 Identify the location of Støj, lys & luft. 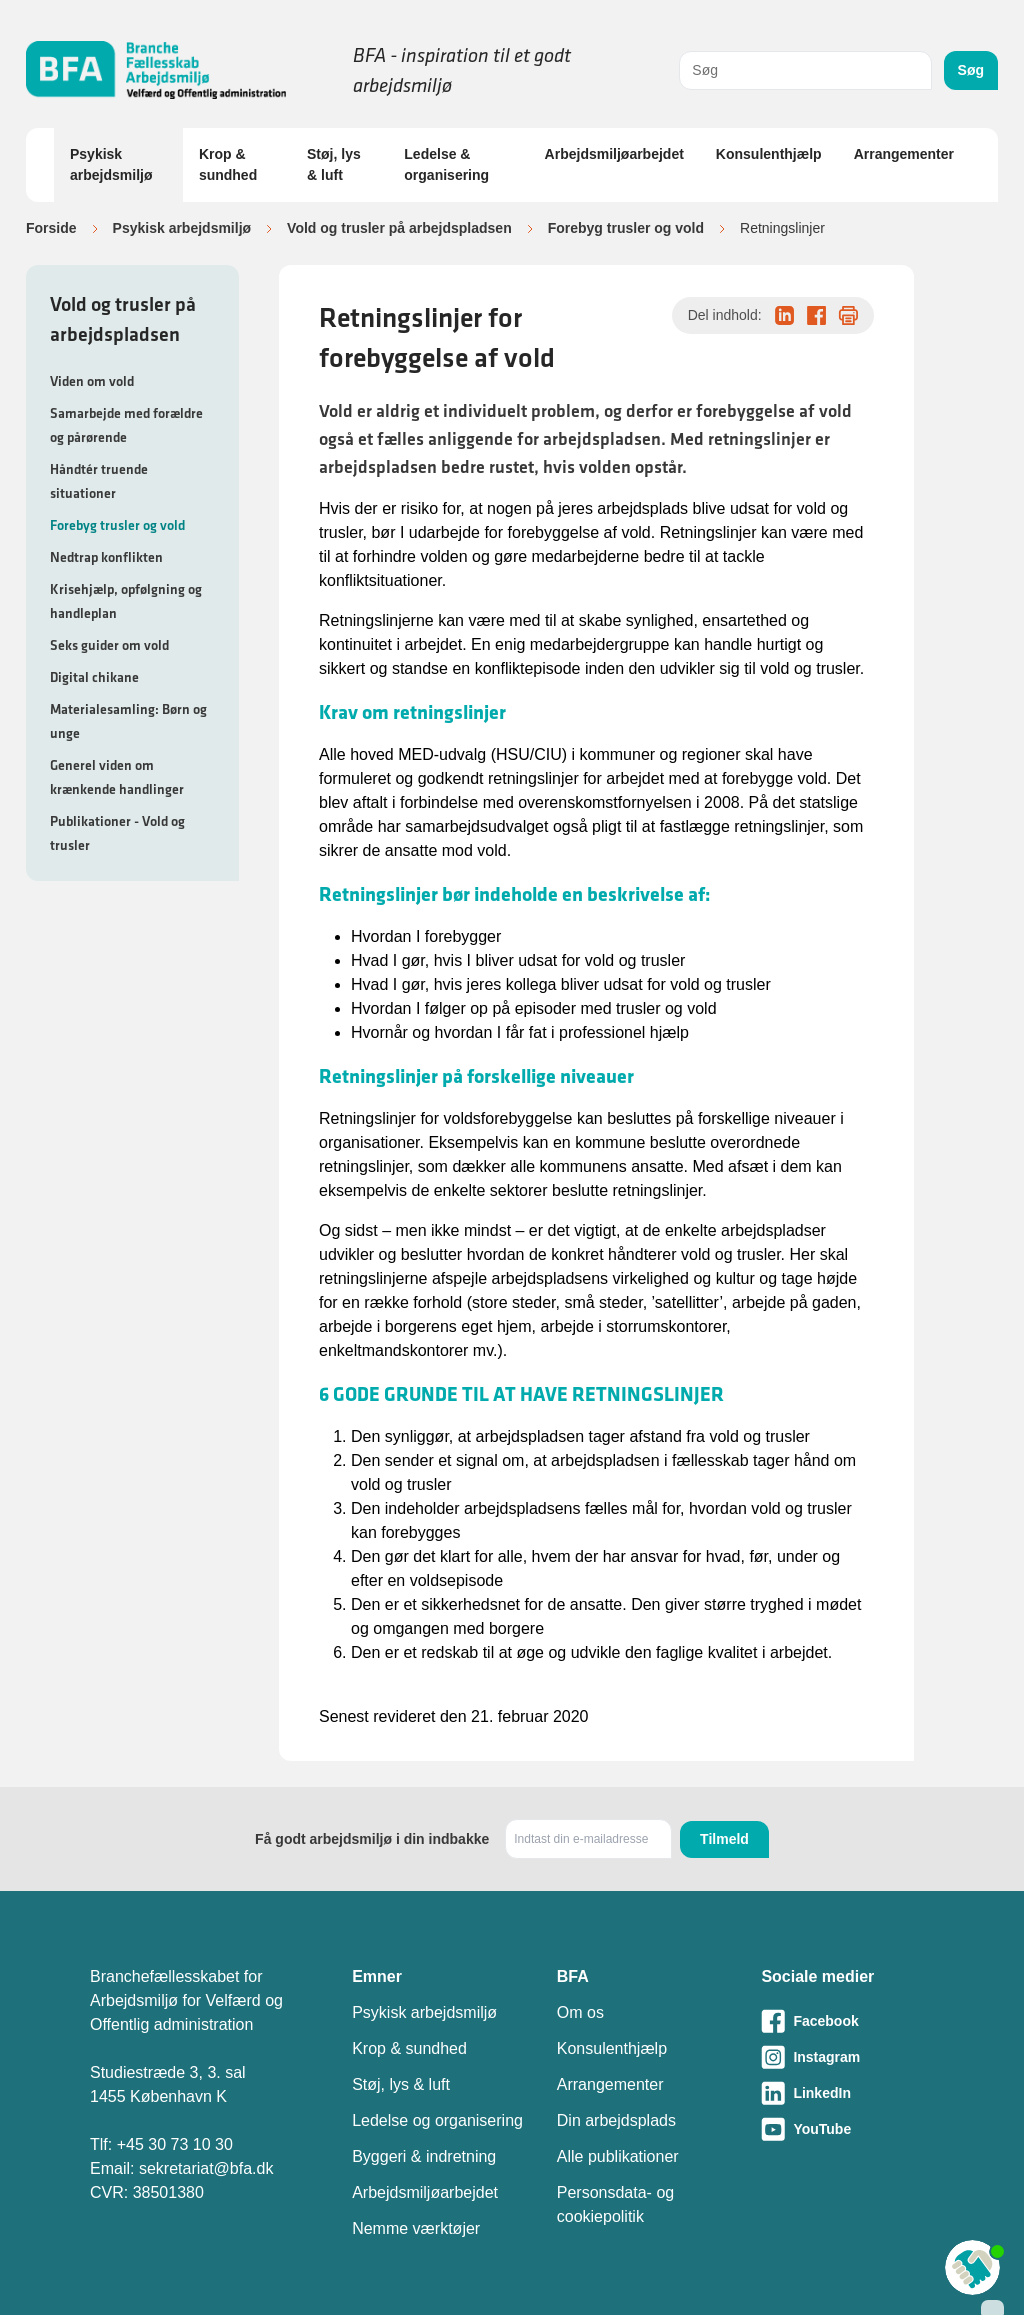
(334, 164).